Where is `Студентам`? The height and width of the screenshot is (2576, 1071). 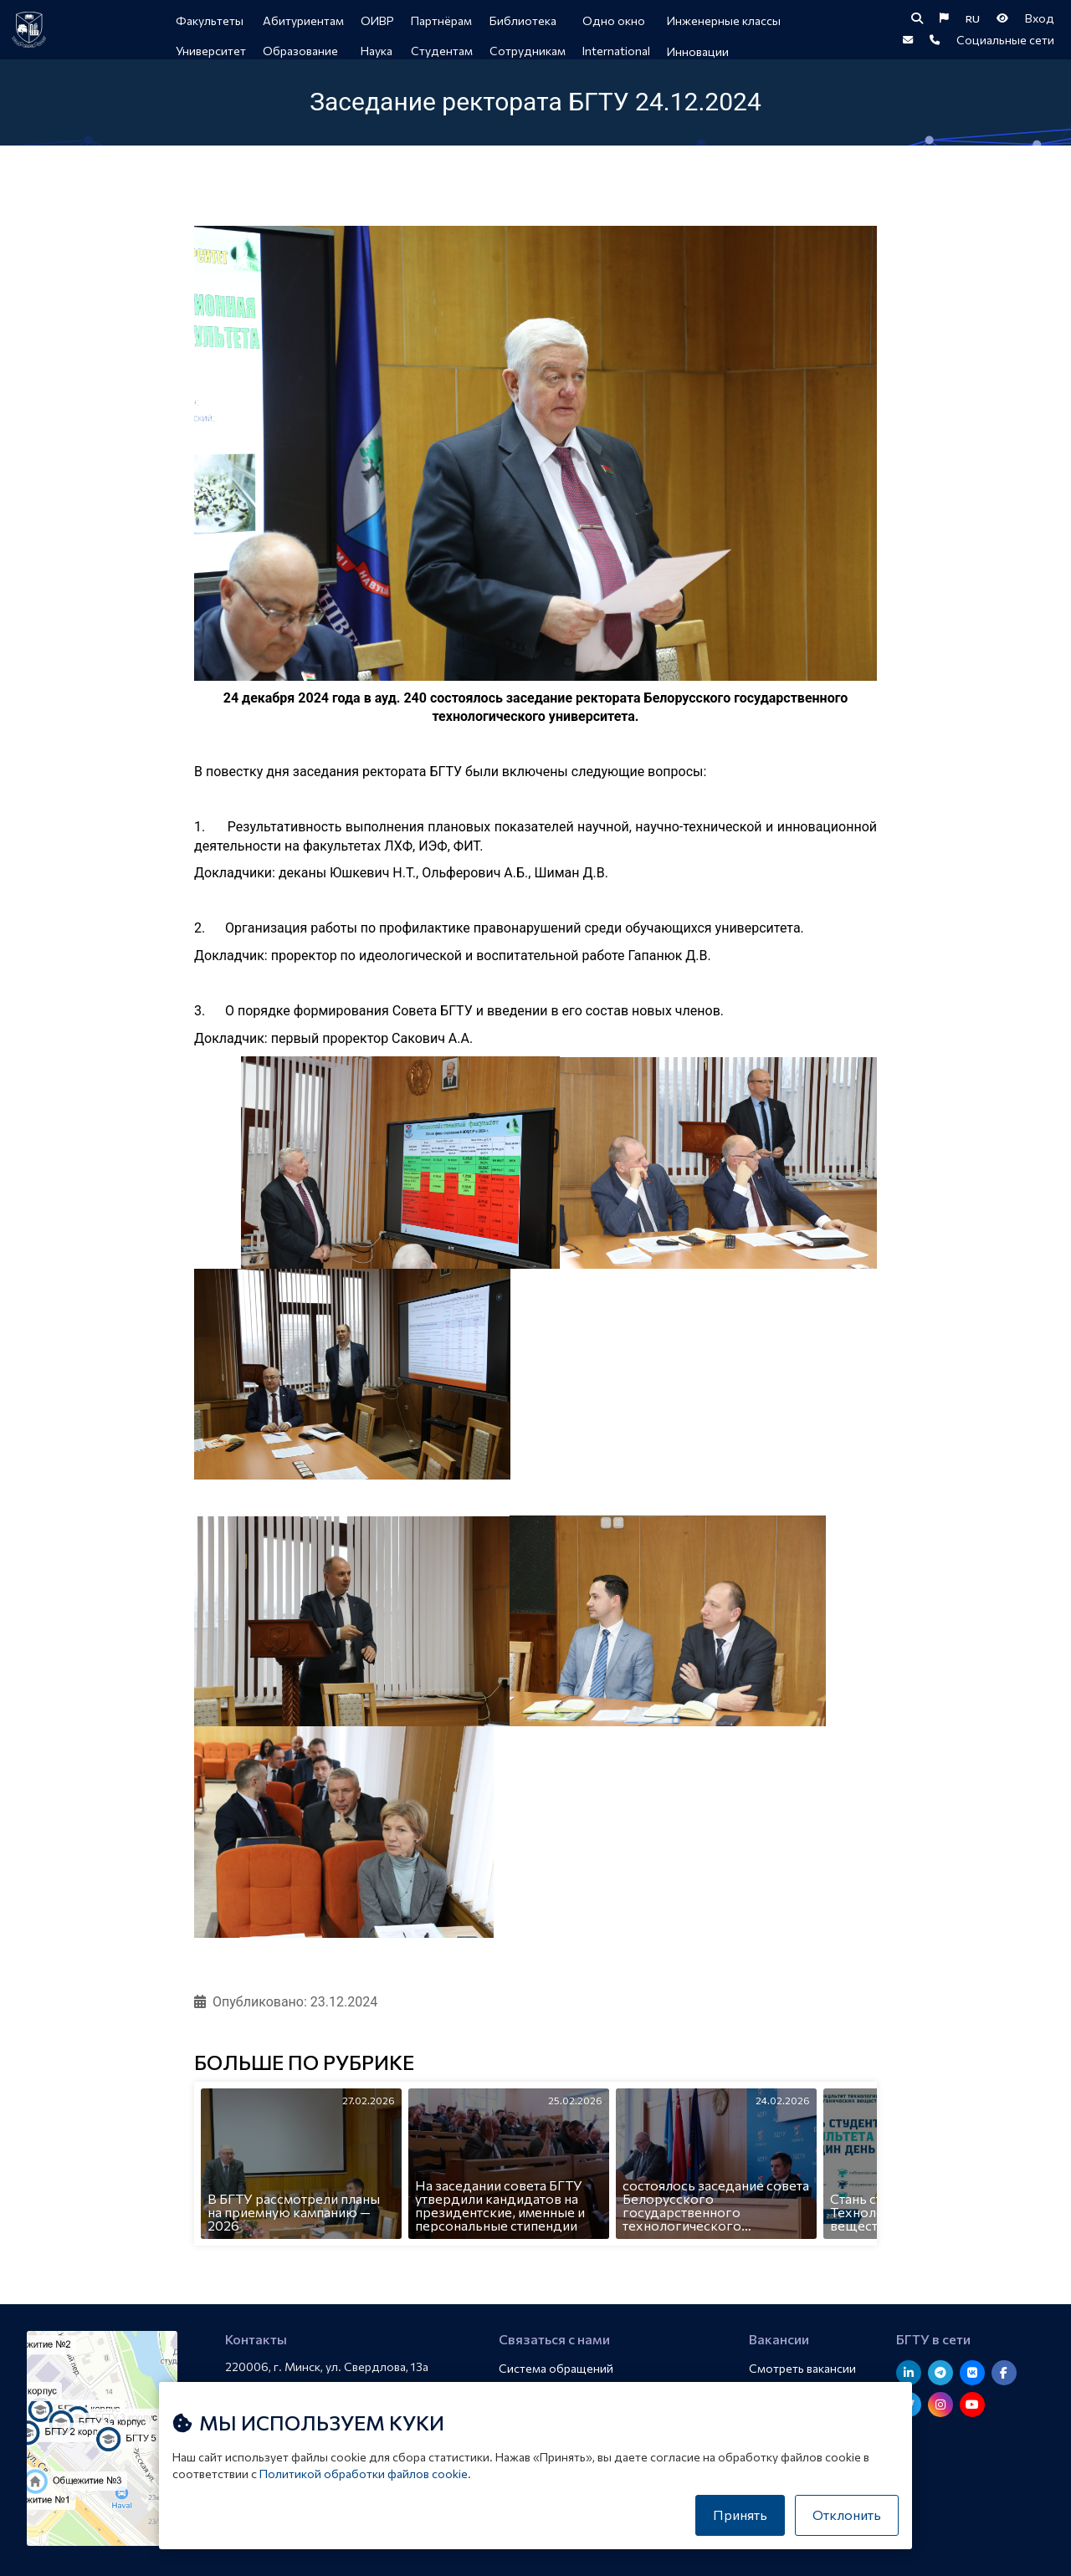
Студентам is located at coordinates (443, 50).